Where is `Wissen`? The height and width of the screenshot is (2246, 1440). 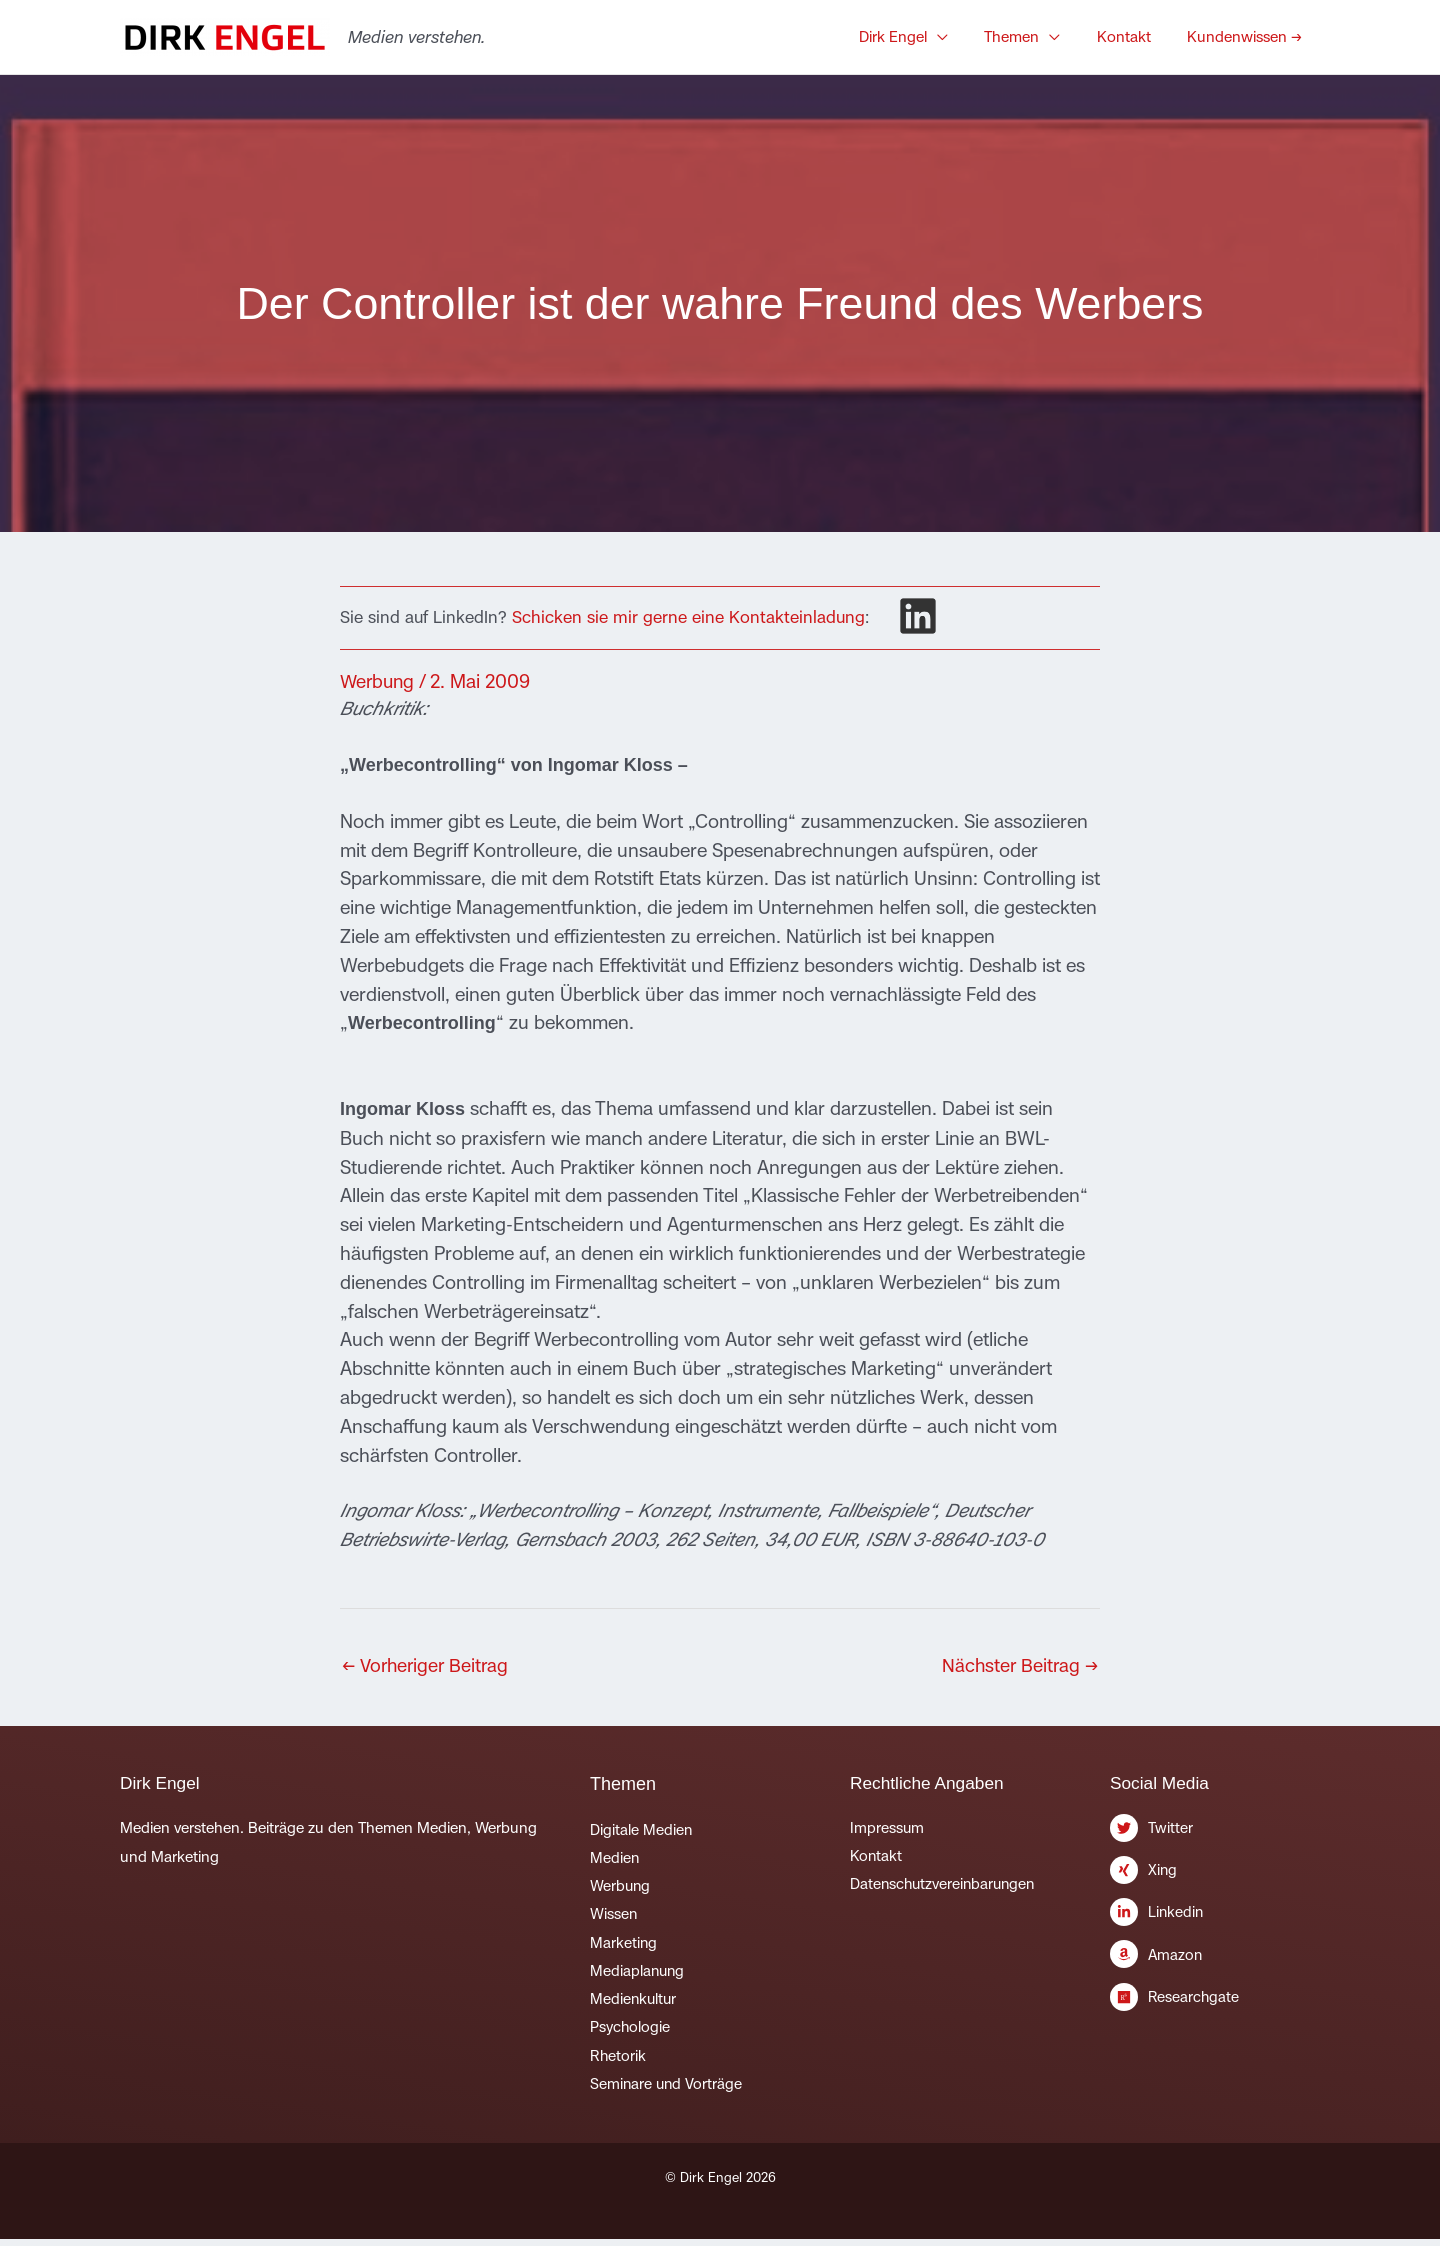
Wissen is located at coordinates (614, 1916).